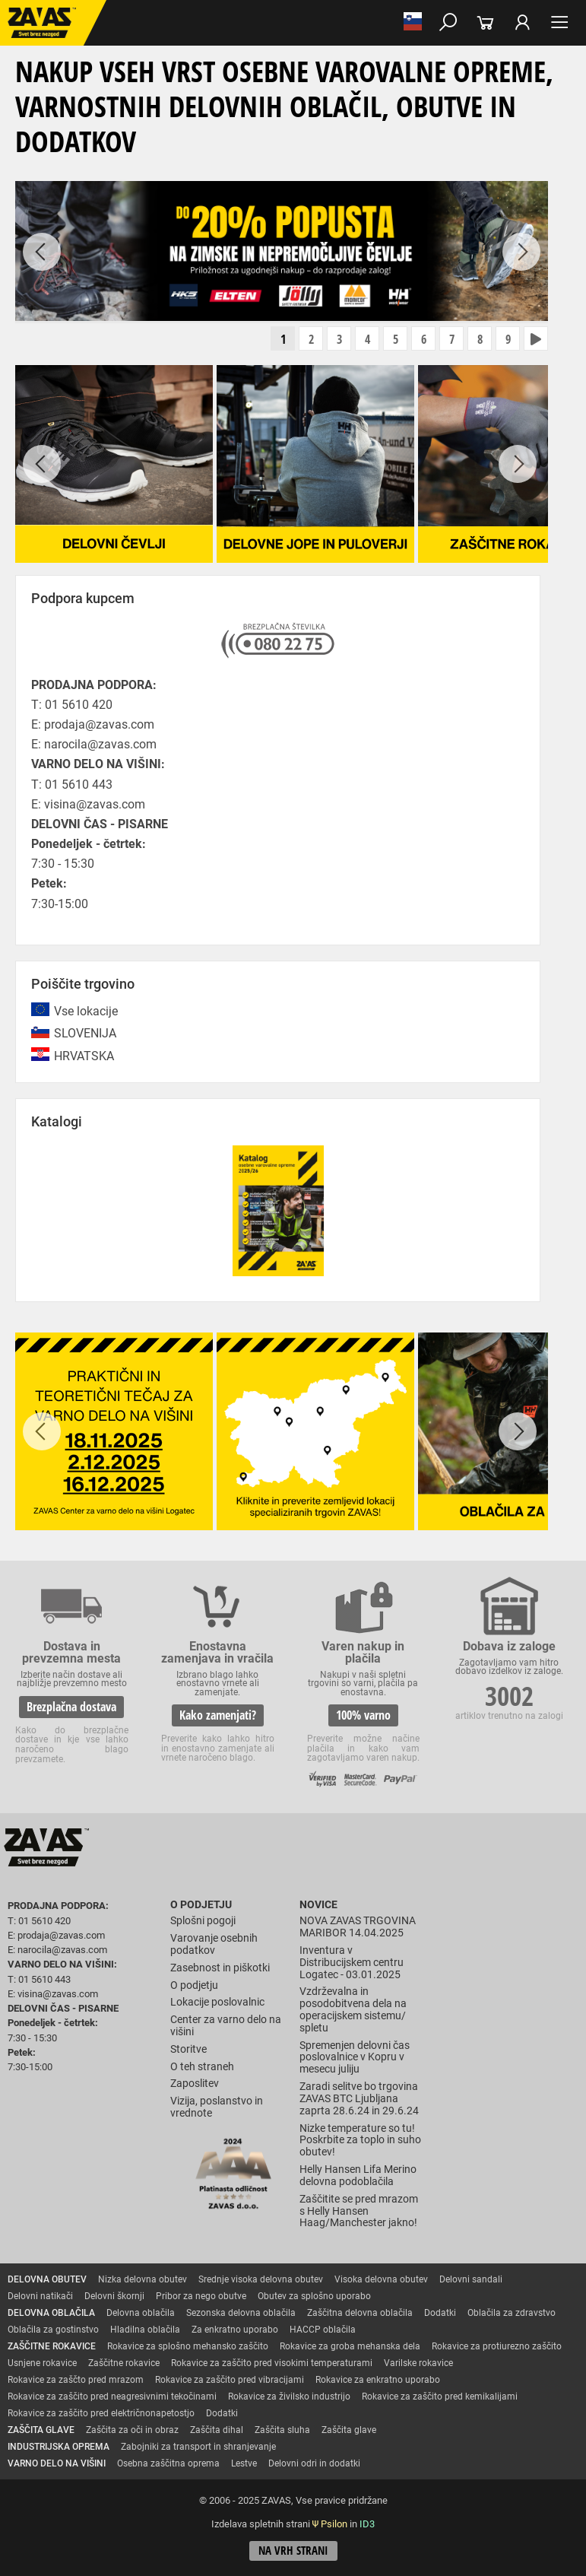 The height and width of the screenshot is (2576, 586). I want to click on Inventura v Distribucijskem centru Logatec - 03.01.2025, so click(351, 1962).